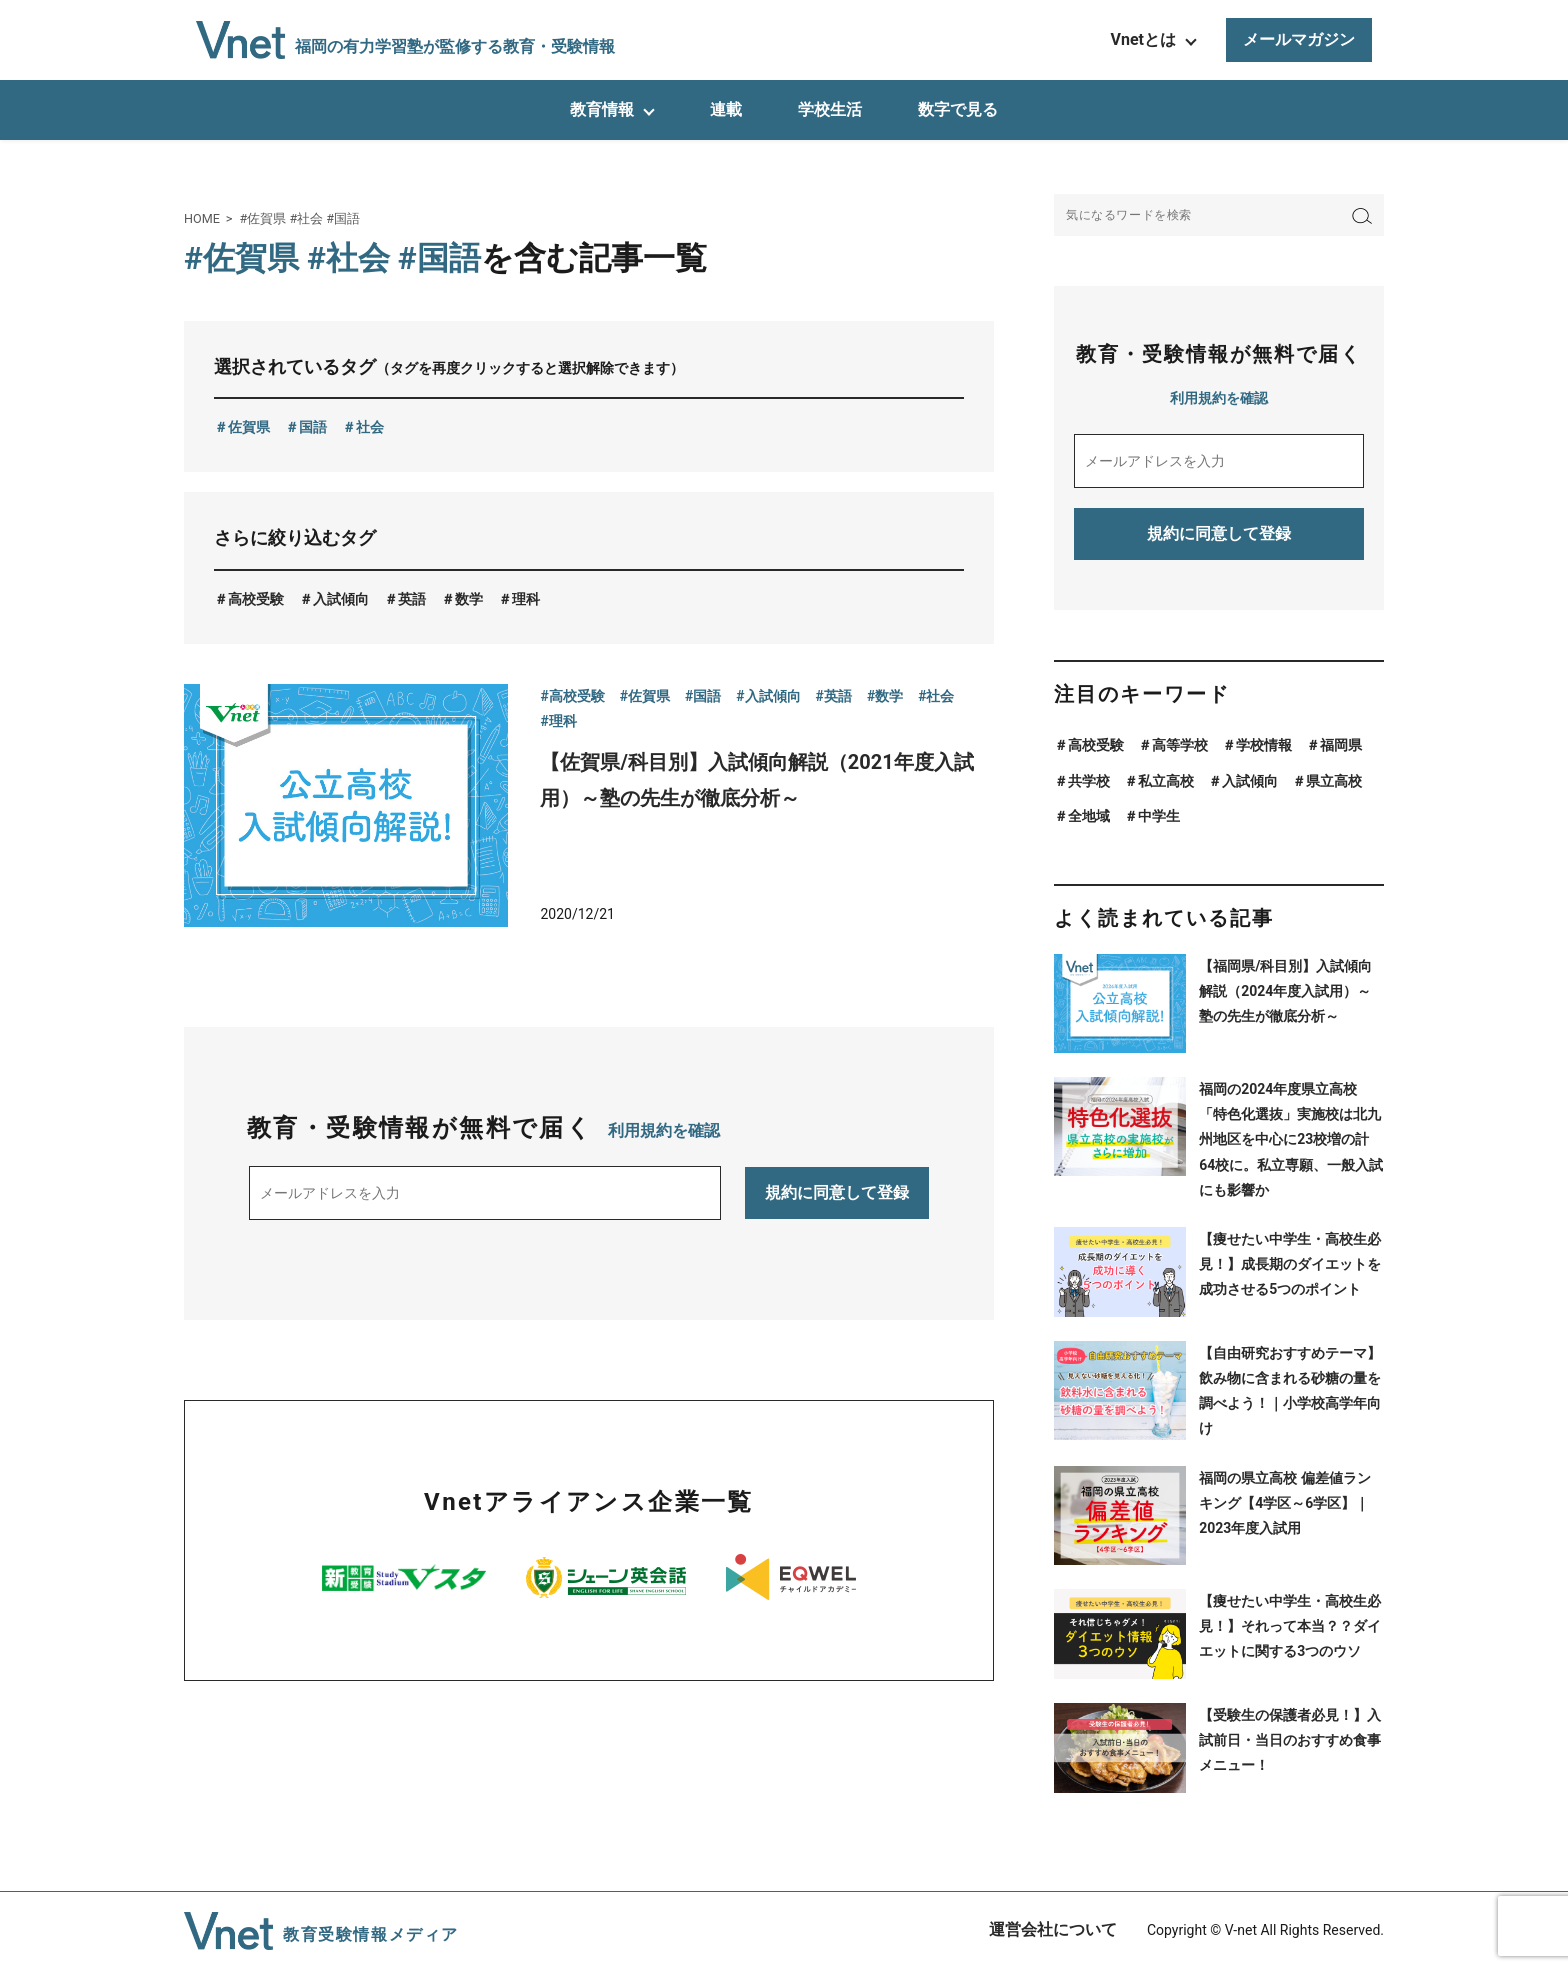  Describe the element at coordinates (1180, 745) in the screenshot. I see `高等学校` at that location.